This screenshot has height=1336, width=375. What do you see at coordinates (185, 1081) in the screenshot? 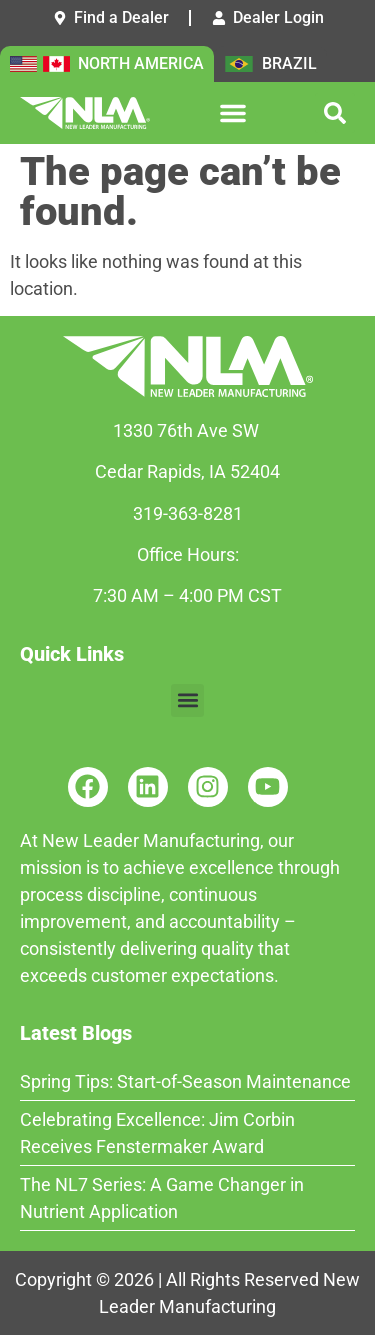
I see `Spring Tips: Start-of-Season Maintenance` at bounding box center [185, 1081].